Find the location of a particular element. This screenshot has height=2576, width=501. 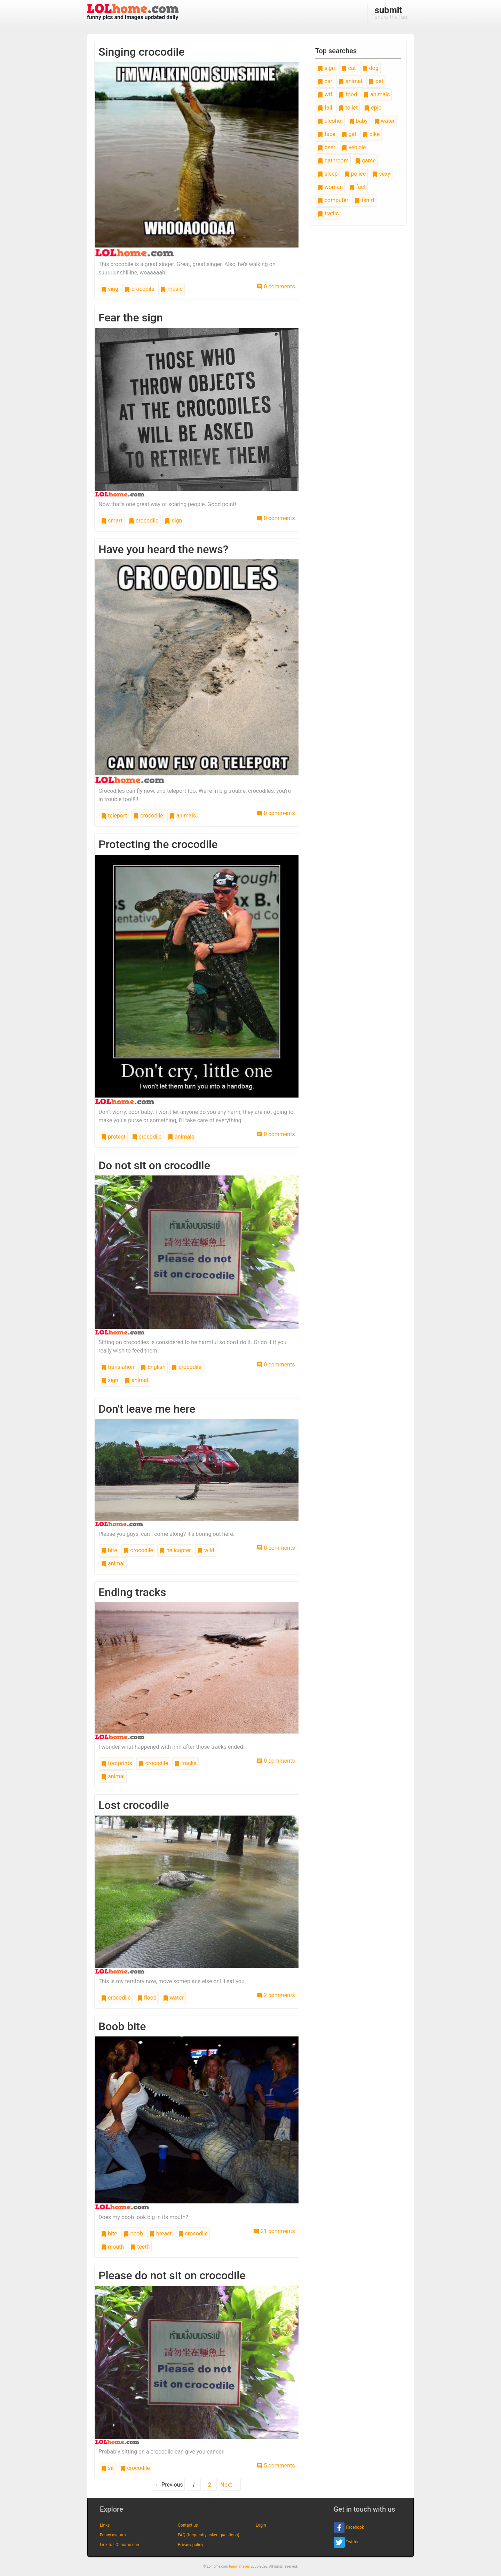

girl is located at coordinates (349, 134).